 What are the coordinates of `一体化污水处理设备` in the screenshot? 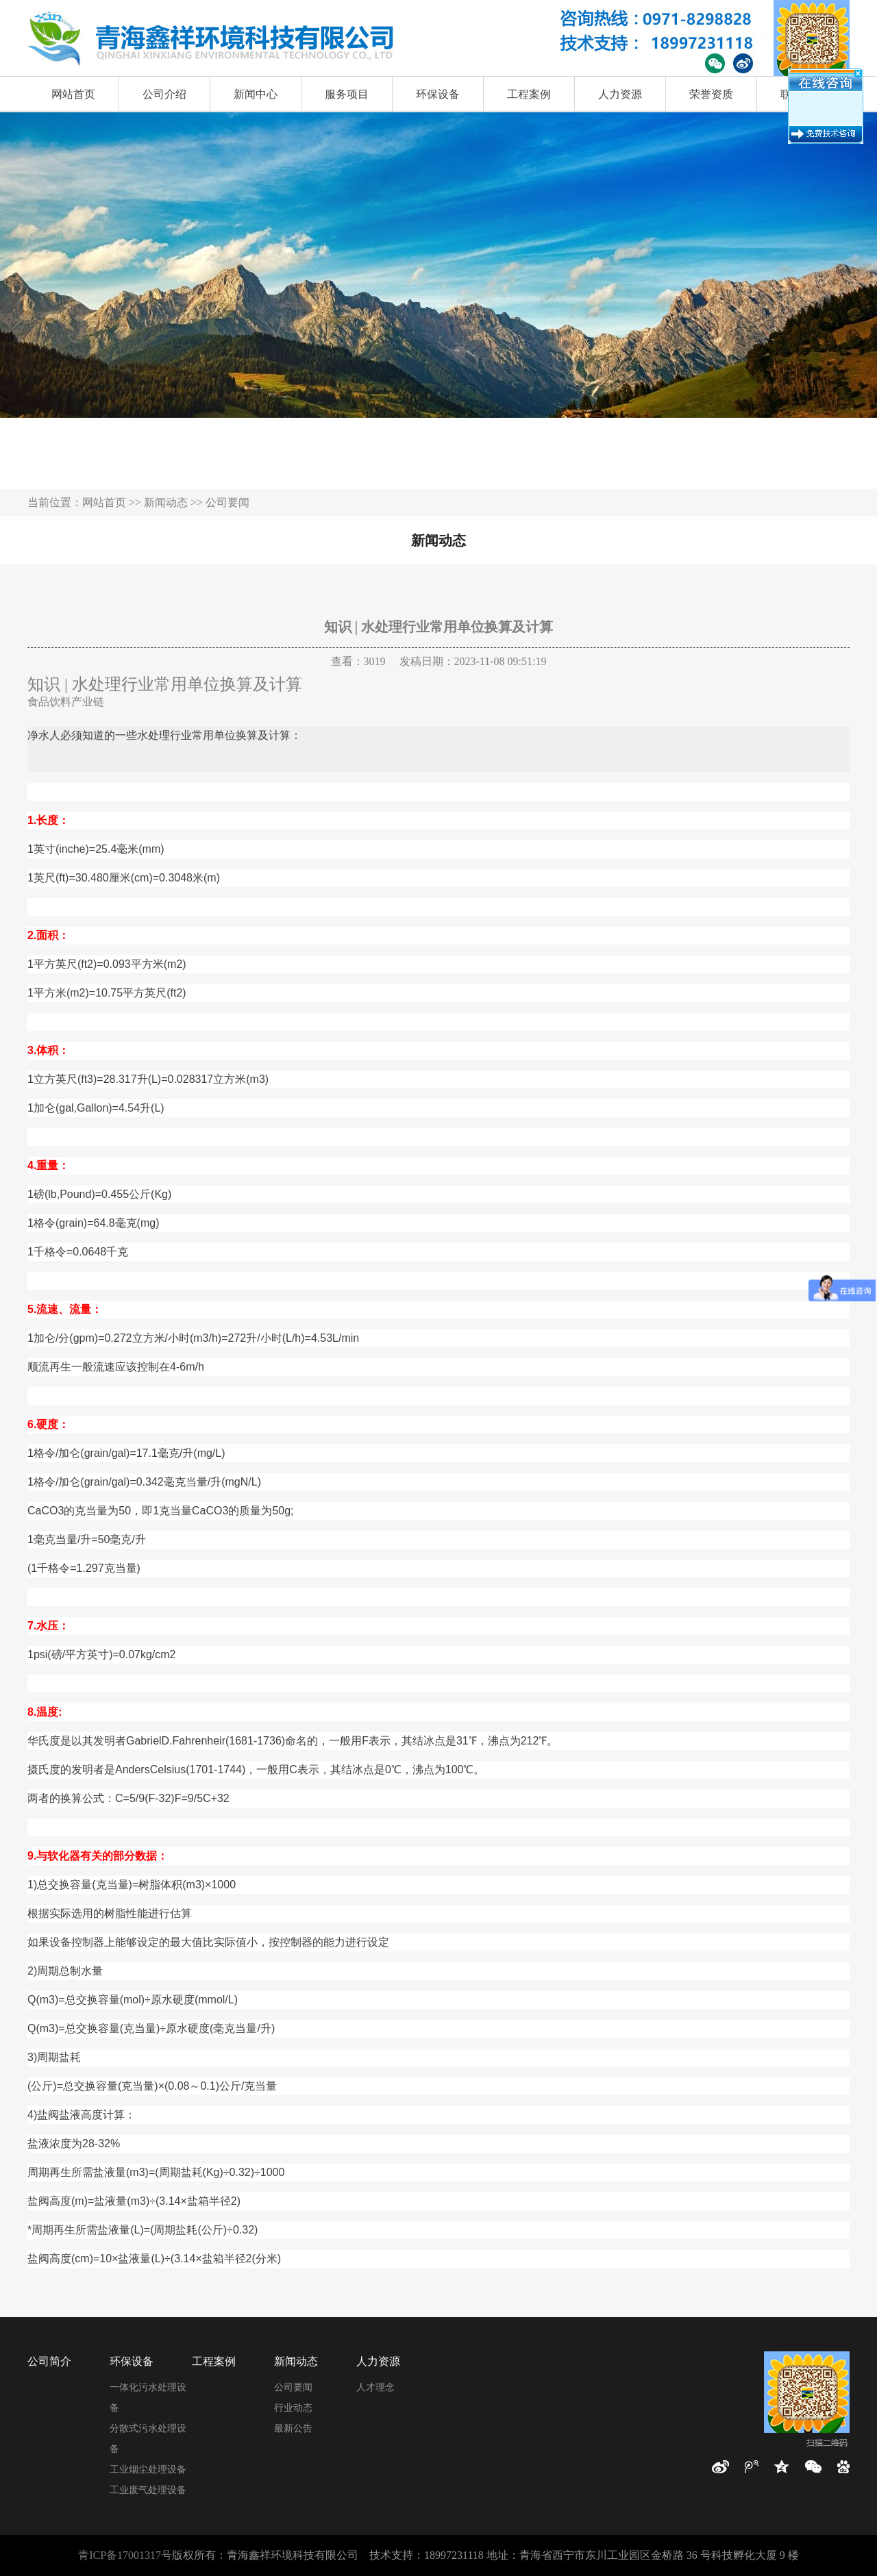 It's located at (148, 2397).